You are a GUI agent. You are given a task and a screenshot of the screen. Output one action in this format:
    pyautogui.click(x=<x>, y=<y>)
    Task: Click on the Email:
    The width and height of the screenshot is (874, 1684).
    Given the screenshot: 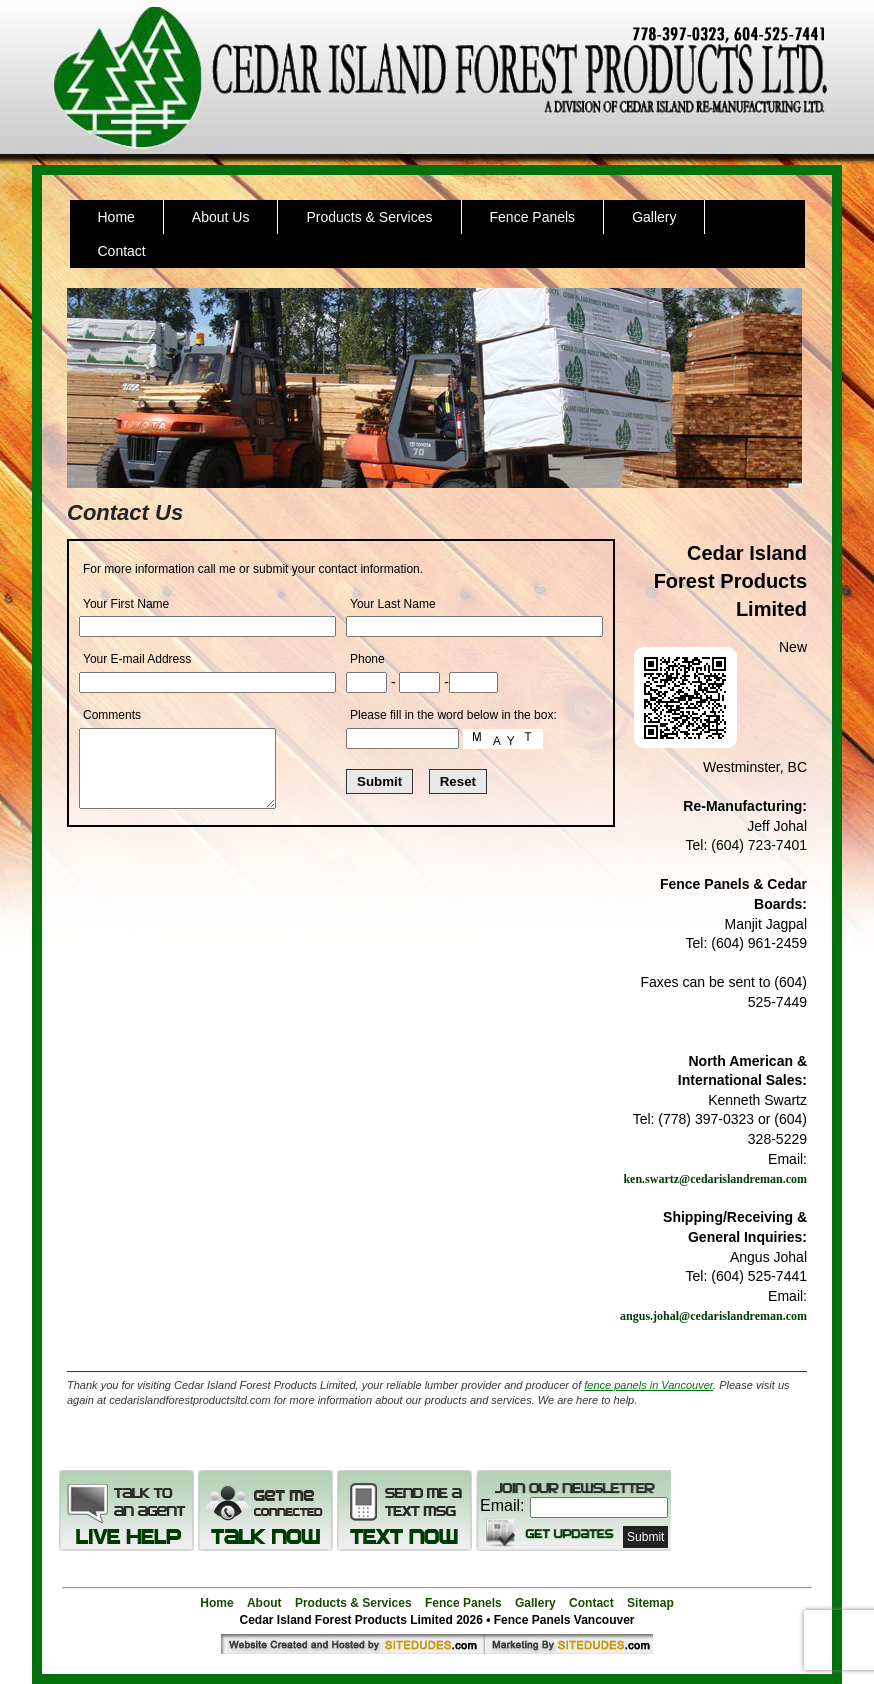 What is the action you would take?
    pyautogui.click(x=502, y=1505)
    